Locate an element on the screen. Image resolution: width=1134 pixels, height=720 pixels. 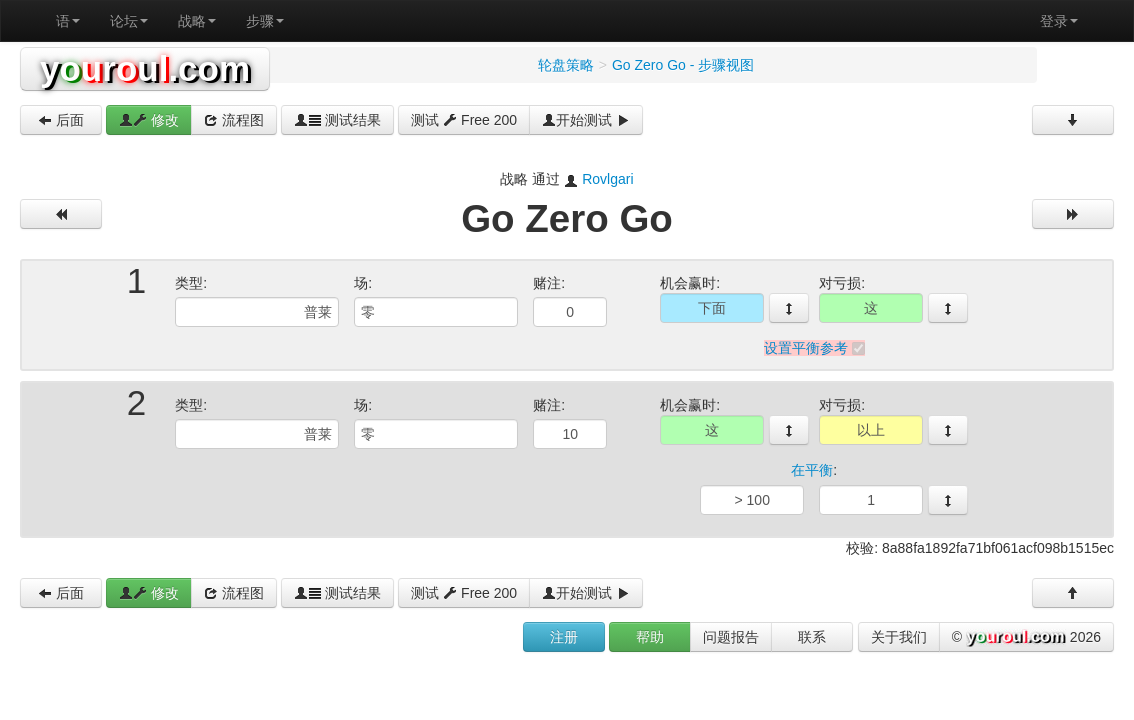
修改 is located at coordinates (149, 120).